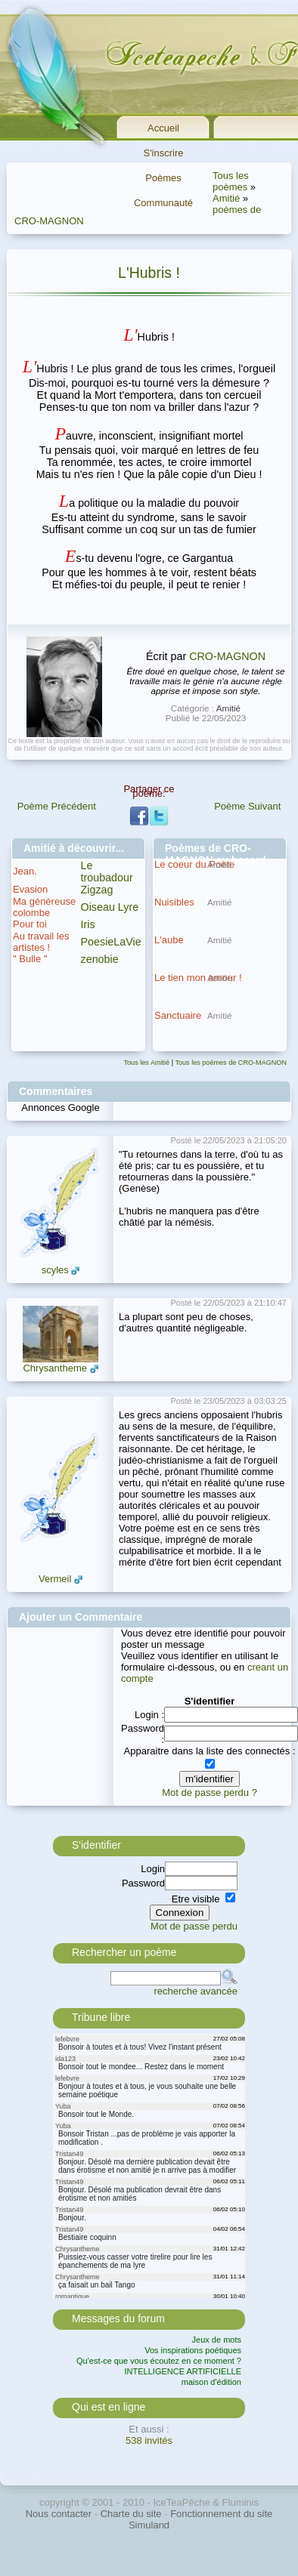 Image resolution: width=298 pixels, height=2576 pixels. What do you see at coordinates (56, 806) in the screenshot?
I see `Poème Précédent` at bounding box center [56, 806].